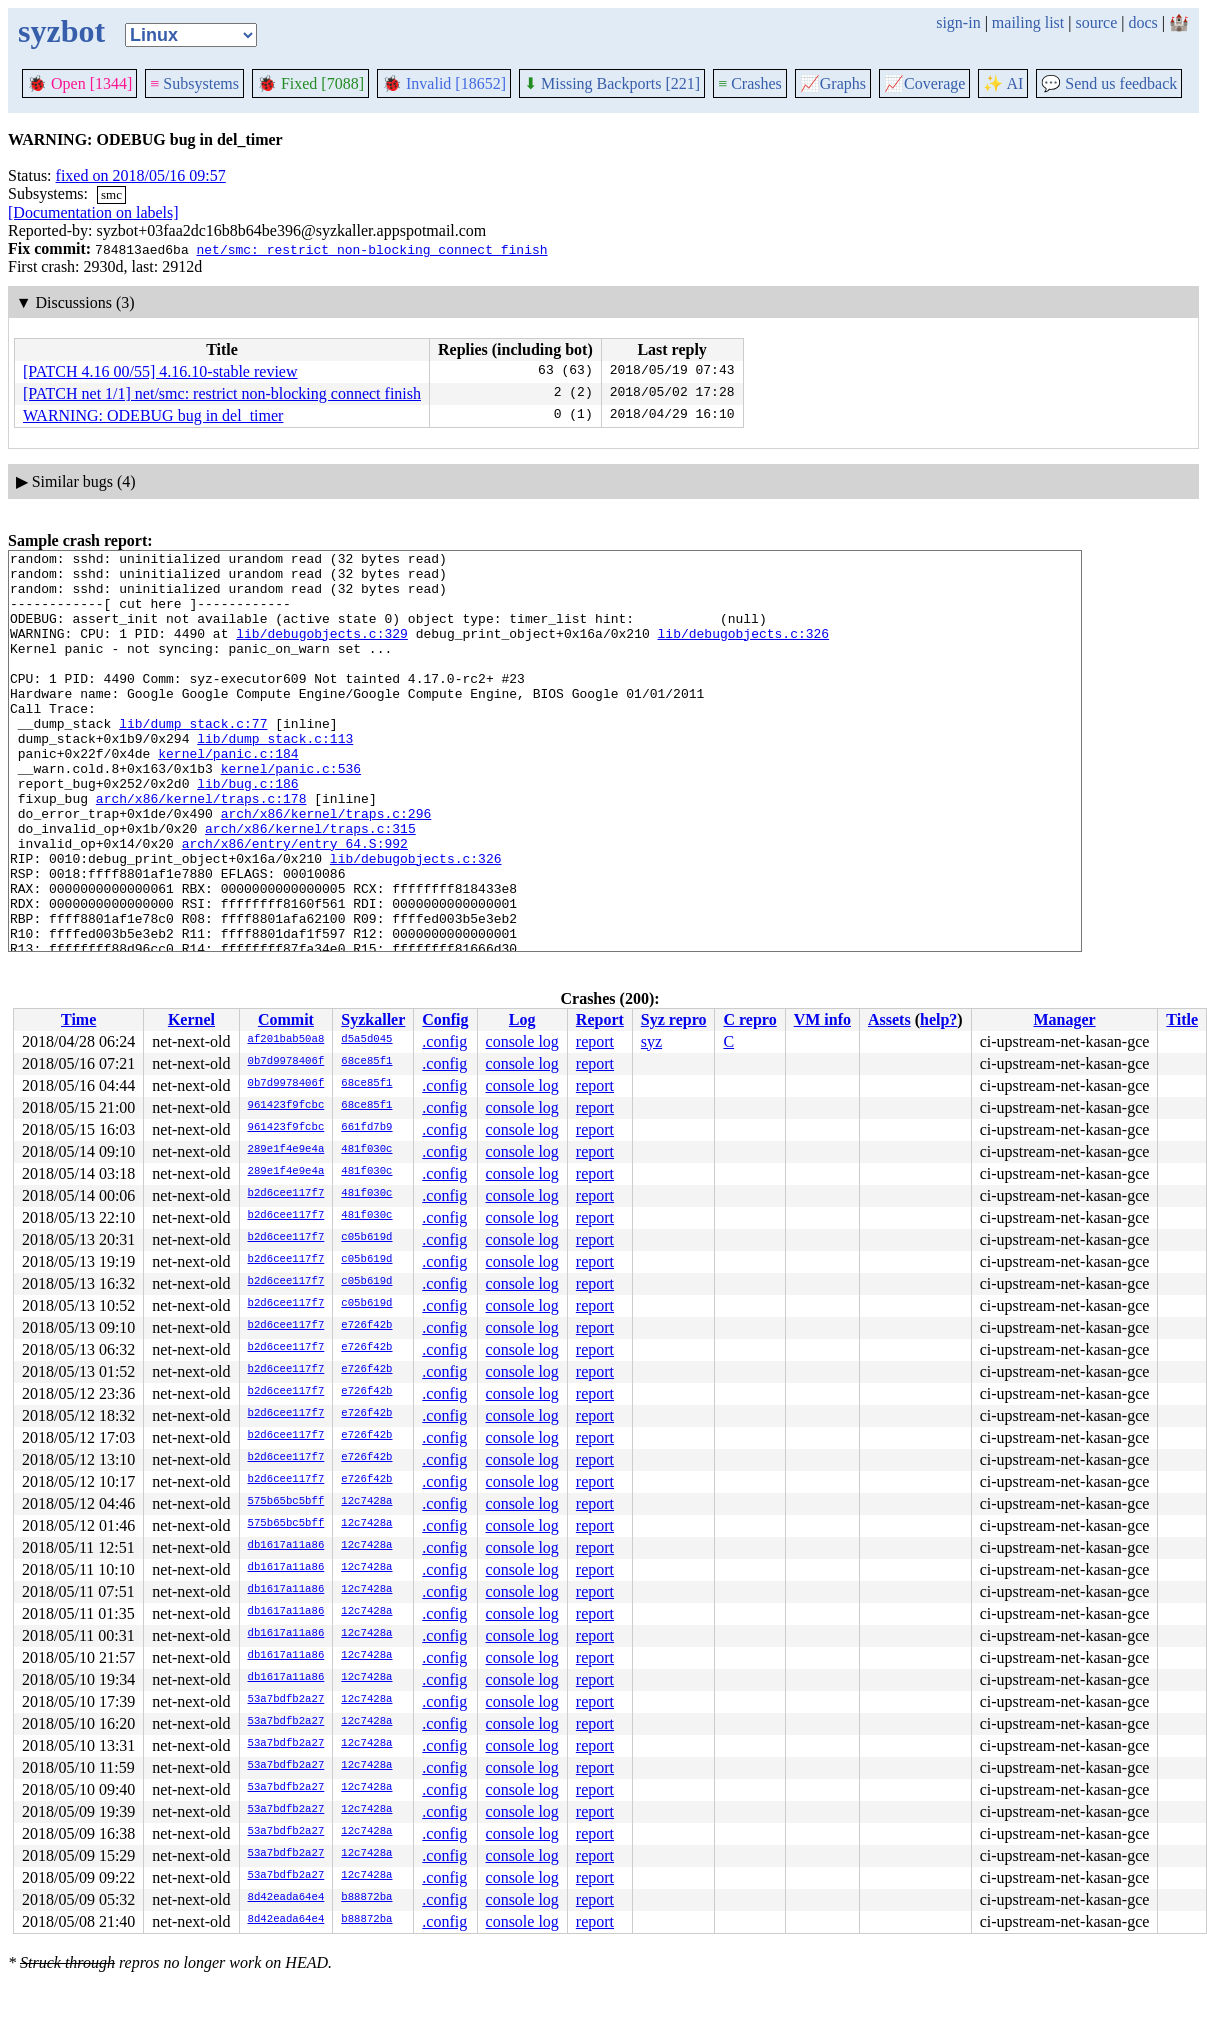  Describe the element at coordinates (286, 1194) in the screenshot. I see `b2d6cee117f7` at that location.